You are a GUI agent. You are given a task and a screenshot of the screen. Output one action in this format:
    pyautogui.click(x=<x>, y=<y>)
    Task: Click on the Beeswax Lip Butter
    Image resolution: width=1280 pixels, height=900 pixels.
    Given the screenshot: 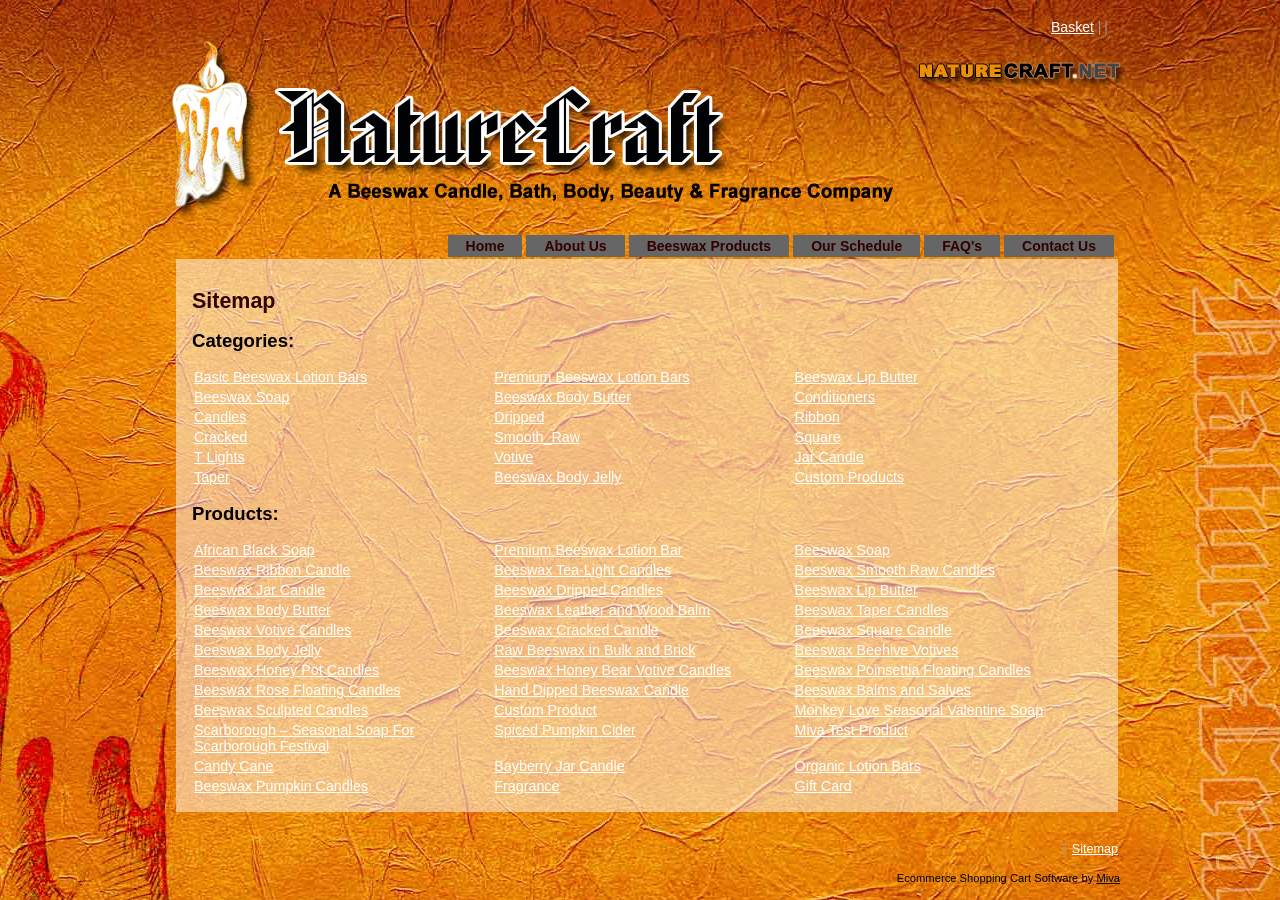 What is the action you would take?
    pyautogui.click(x=856, y=377)
    